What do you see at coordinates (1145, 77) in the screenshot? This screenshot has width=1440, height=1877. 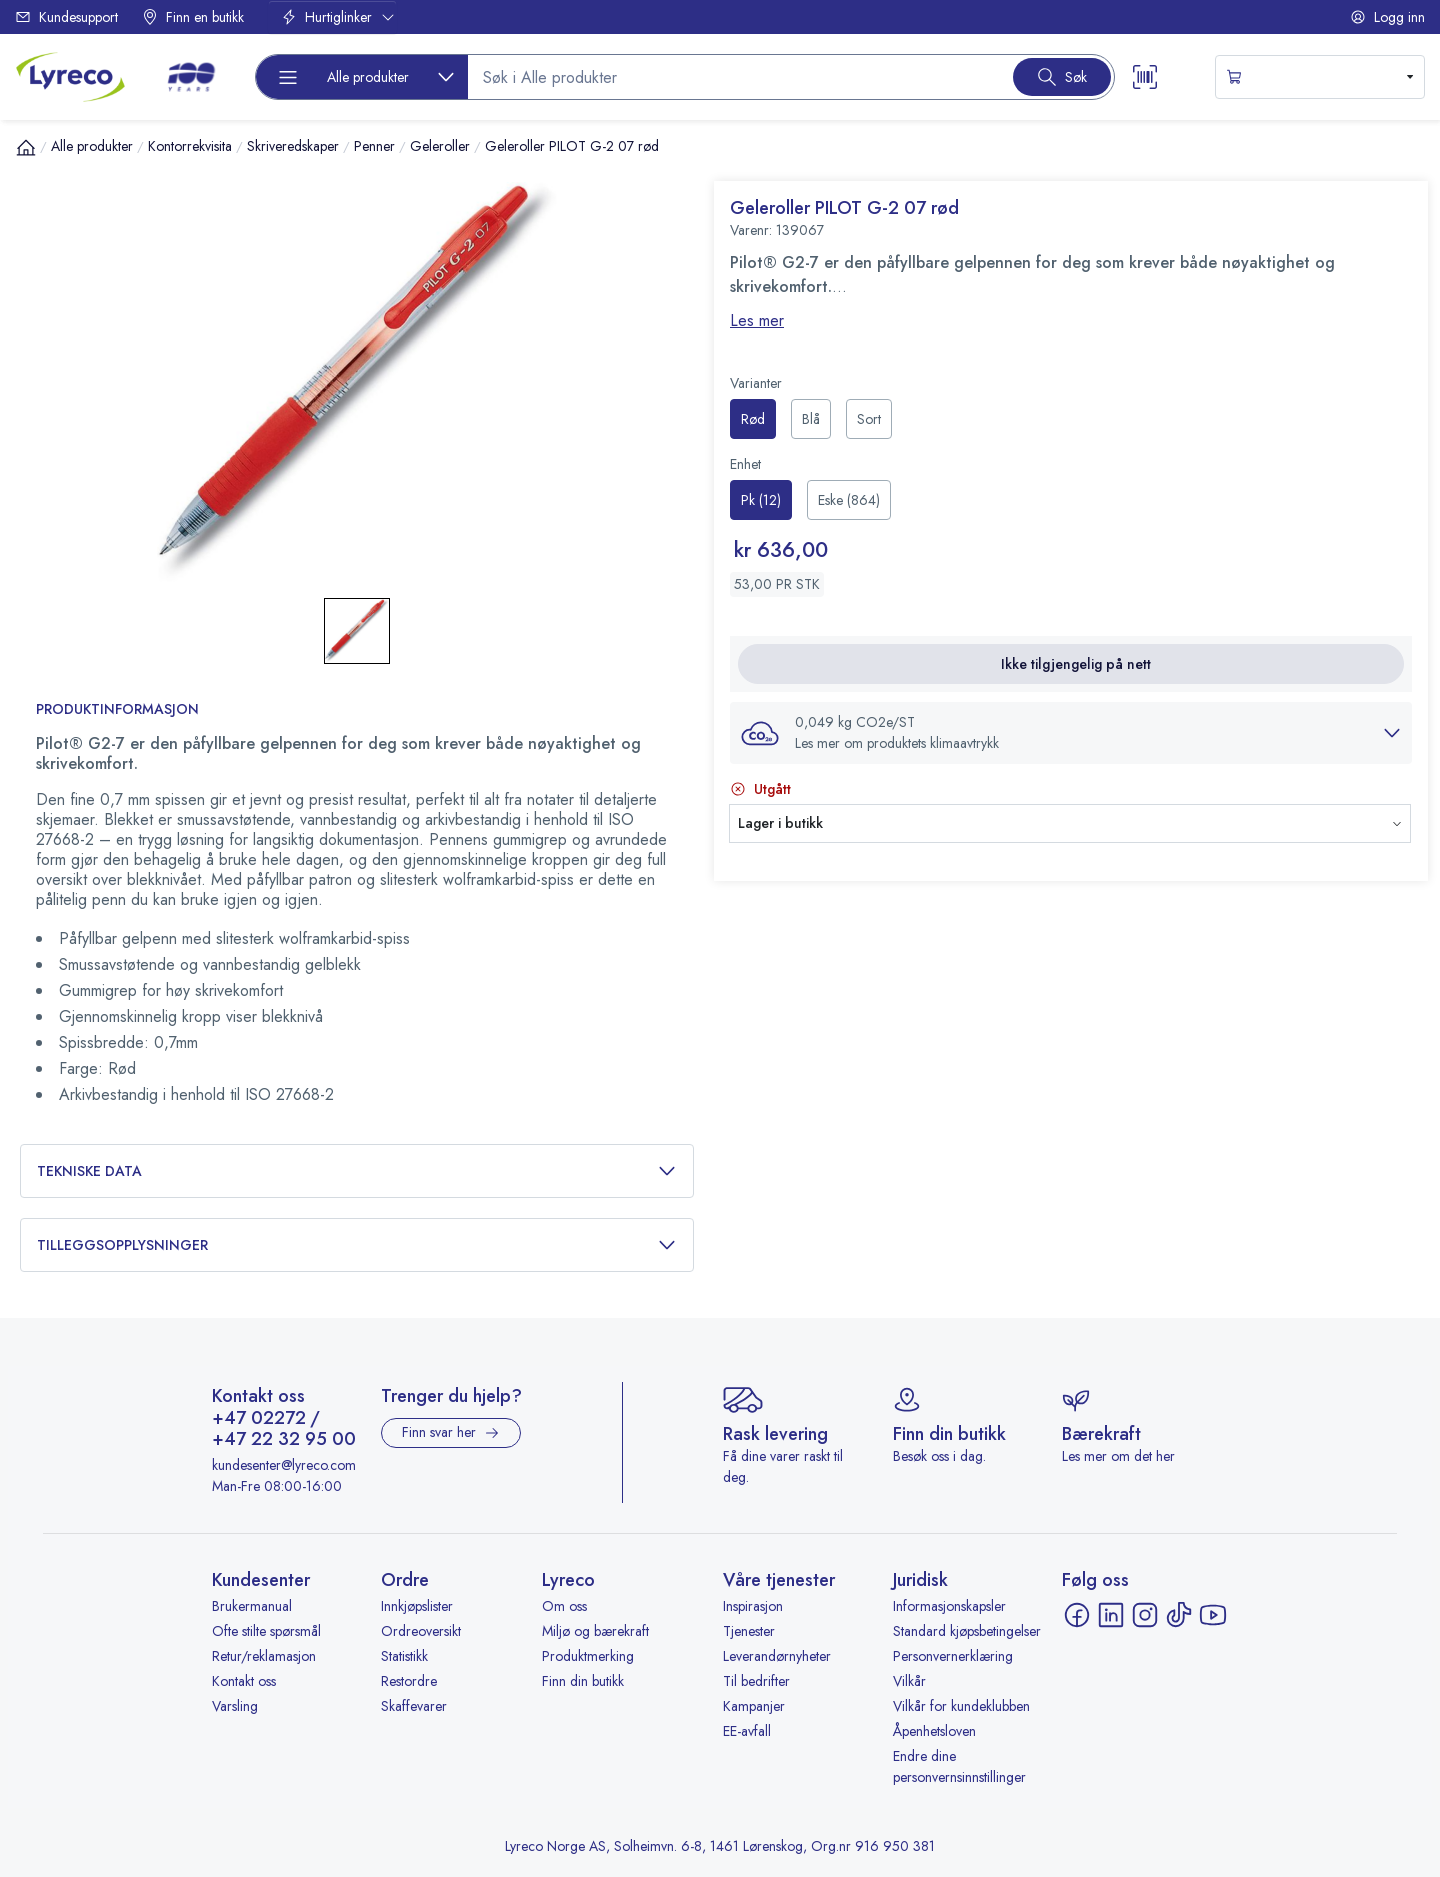 I see `[Scanner button]` at bounding box center [1145, 77].